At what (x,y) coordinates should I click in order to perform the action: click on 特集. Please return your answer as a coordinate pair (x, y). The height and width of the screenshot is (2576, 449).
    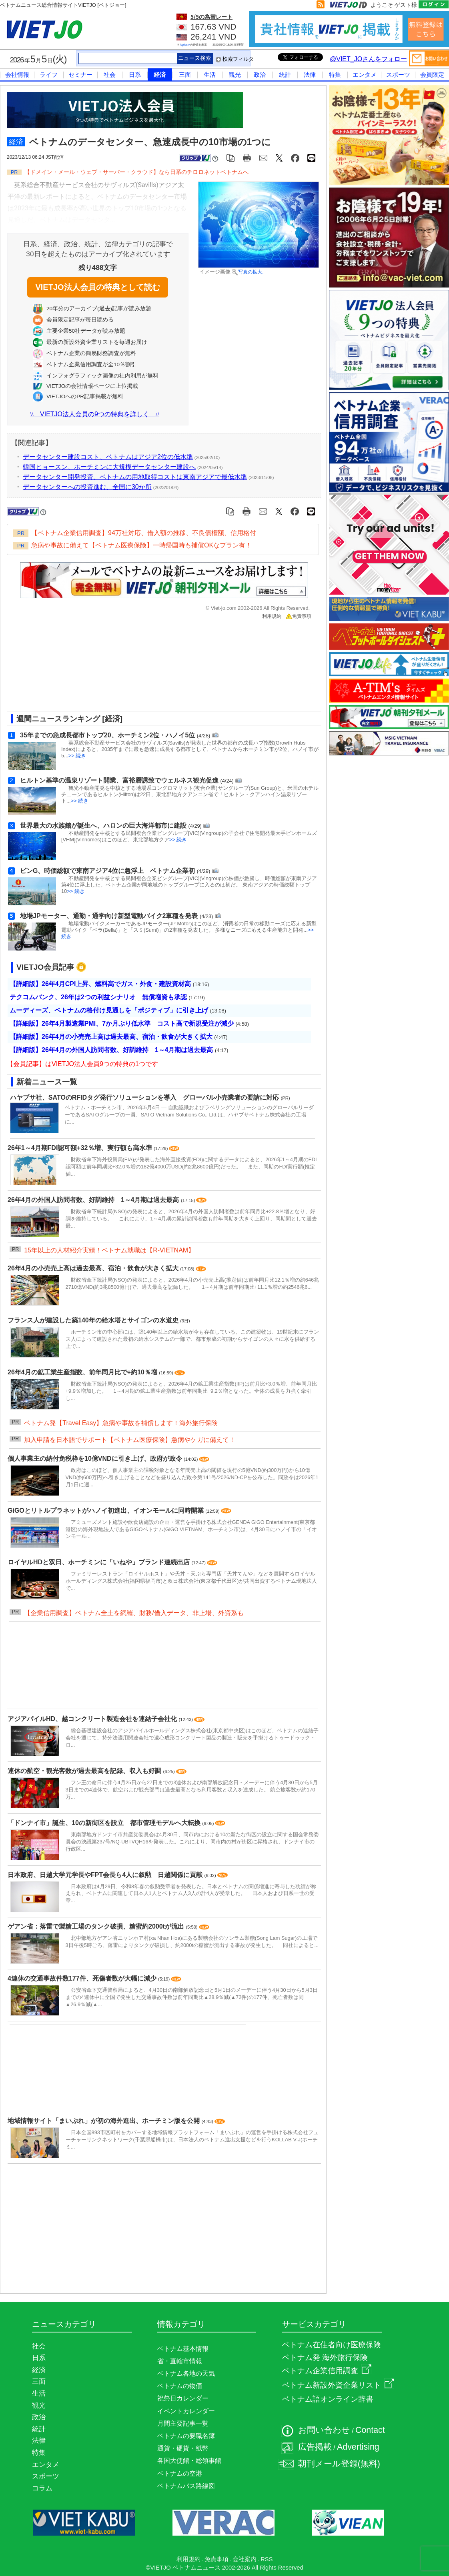
    Looking at the image, I should click on (335, 74).